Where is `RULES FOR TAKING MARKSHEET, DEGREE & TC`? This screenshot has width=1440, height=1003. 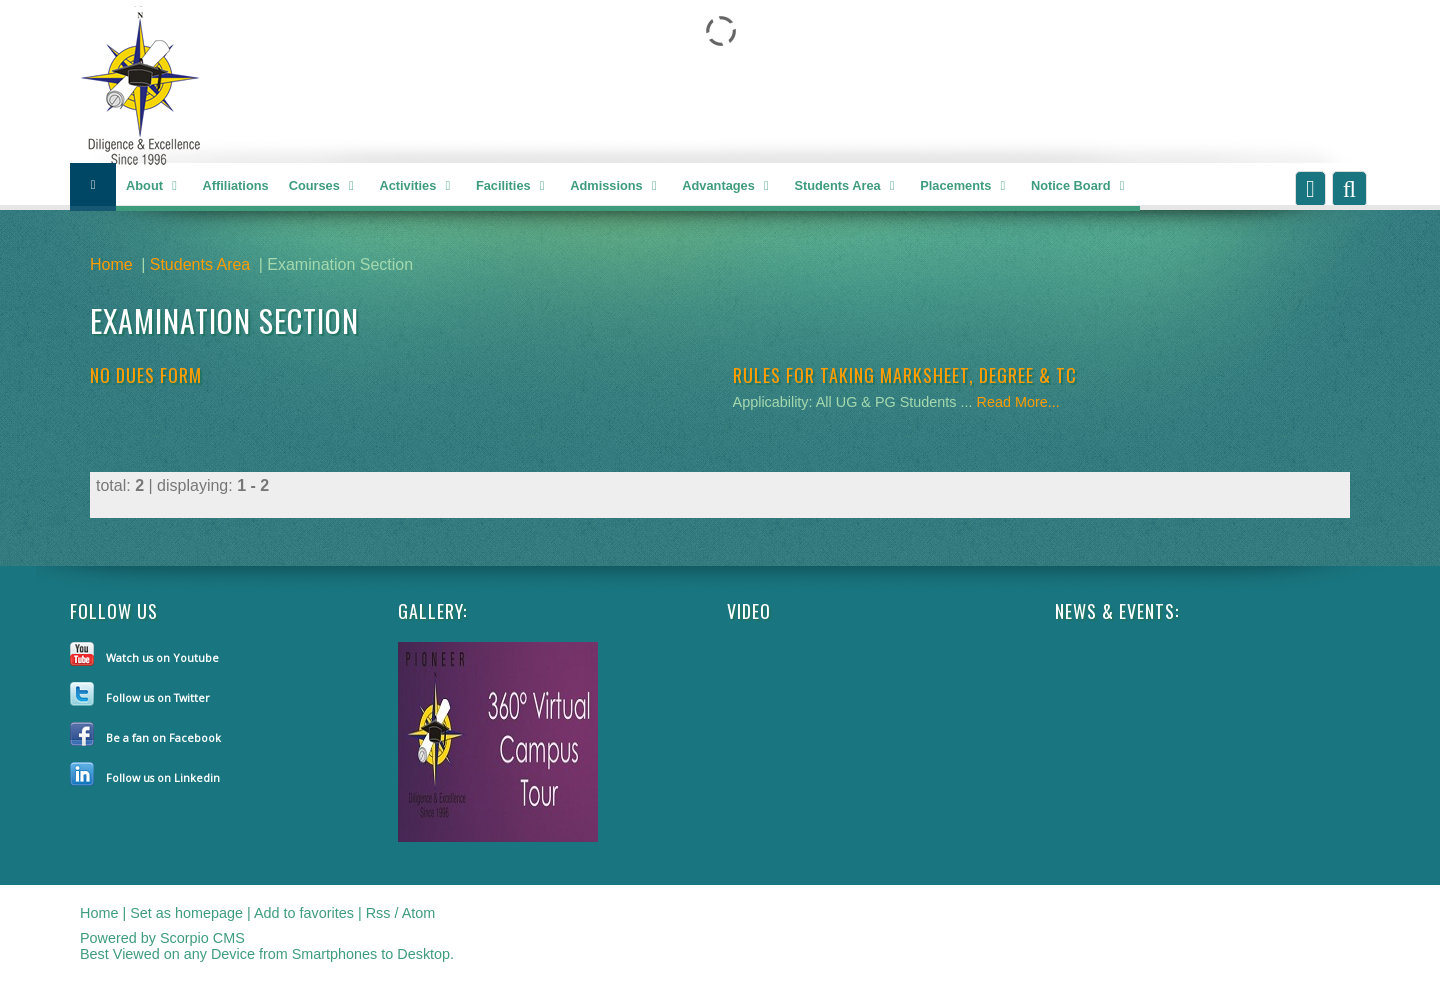 RULES FOR TAKING MARKSHEET, DEGREE & TC is located at coordinates (905, 375).